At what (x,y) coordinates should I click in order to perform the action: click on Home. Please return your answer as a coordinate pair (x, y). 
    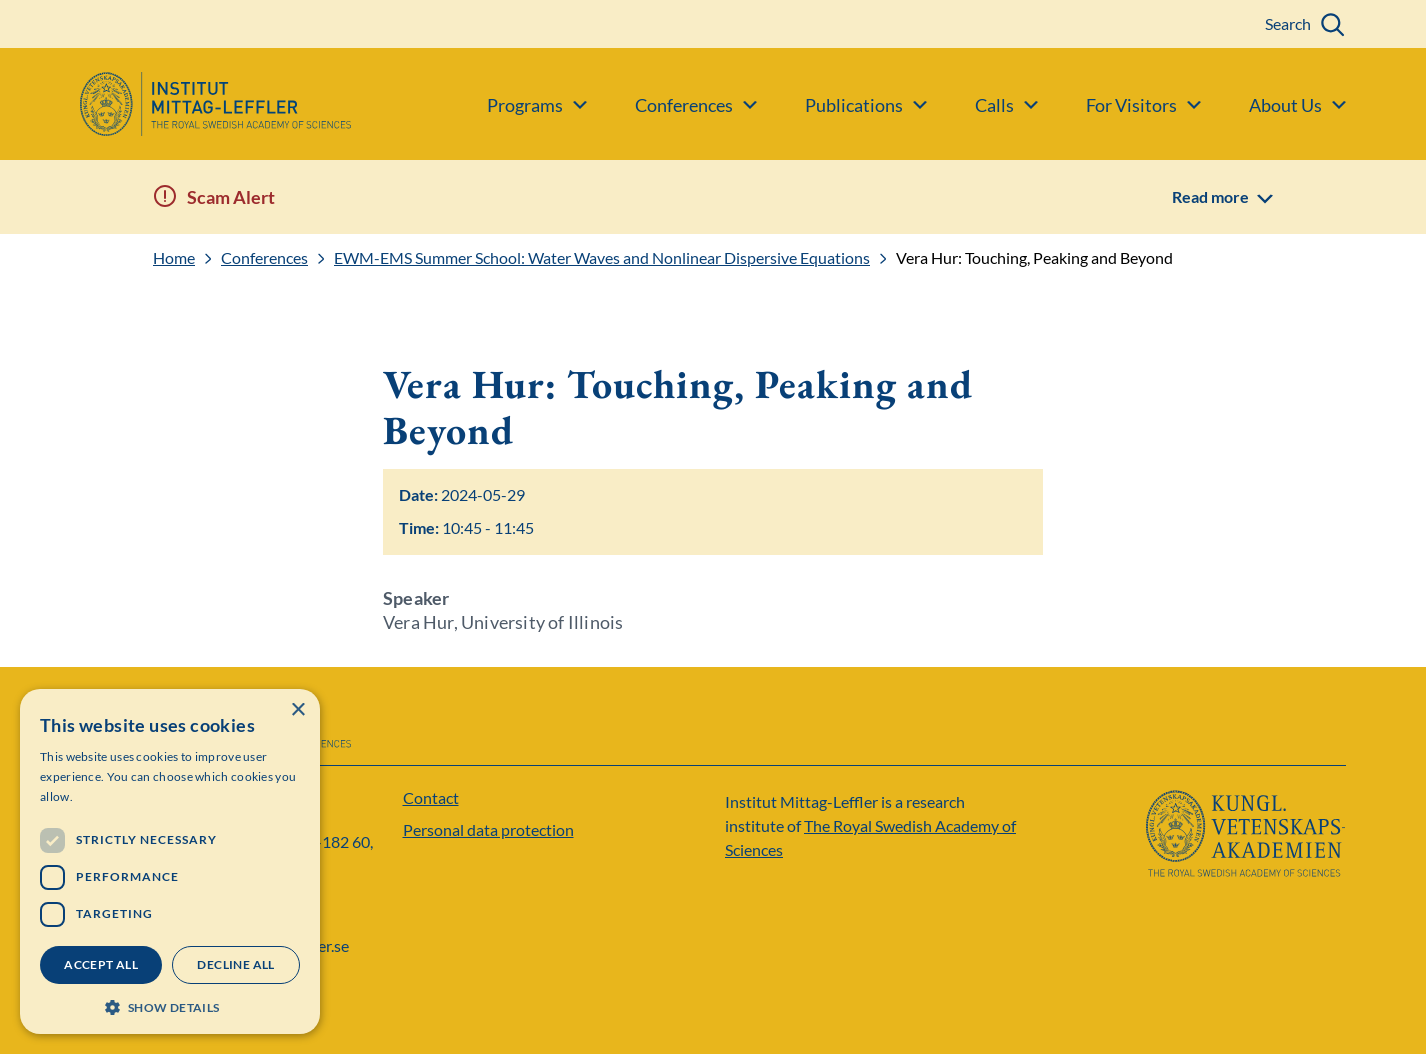
    Looking at the image, I should click on (174, 258).